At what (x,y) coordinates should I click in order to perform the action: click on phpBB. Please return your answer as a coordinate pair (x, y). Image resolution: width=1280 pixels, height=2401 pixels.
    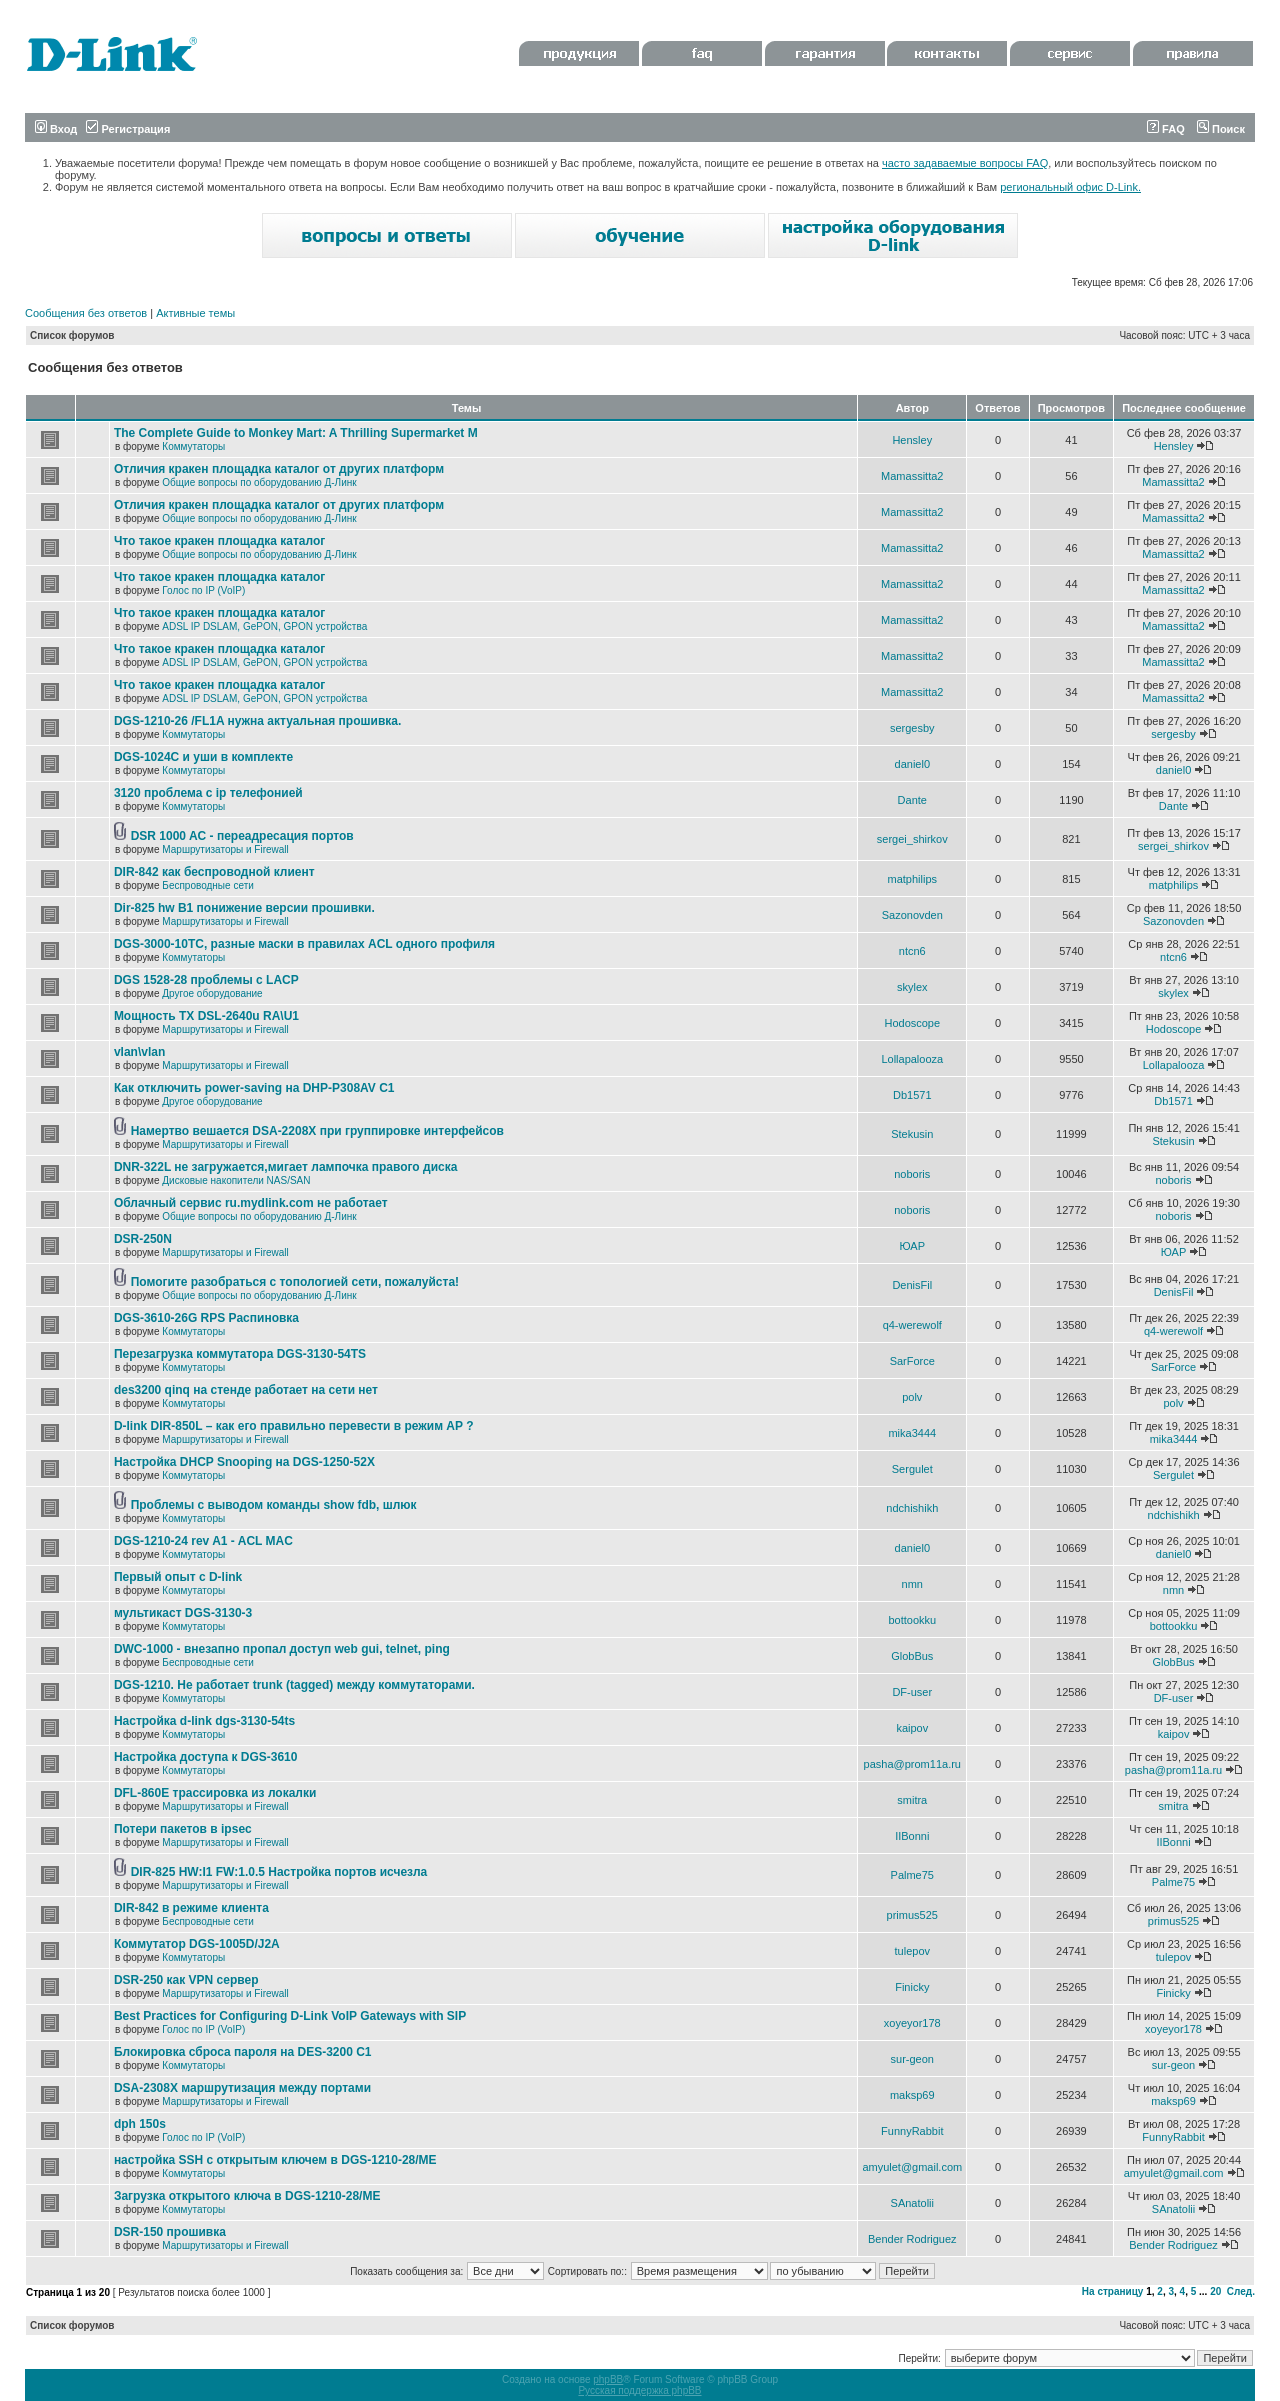
    Looking at the image, I should click on (608, 2379).